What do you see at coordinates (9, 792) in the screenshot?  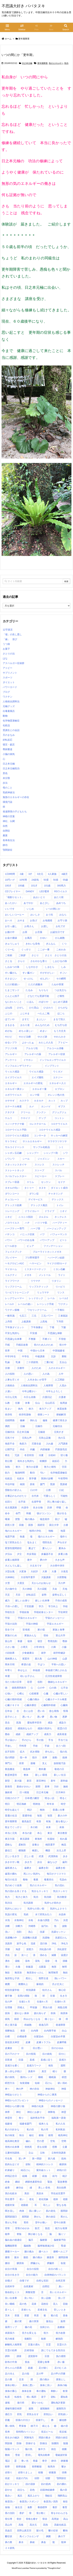 I see `気絶神倉法` at bounding box center [9, 792].